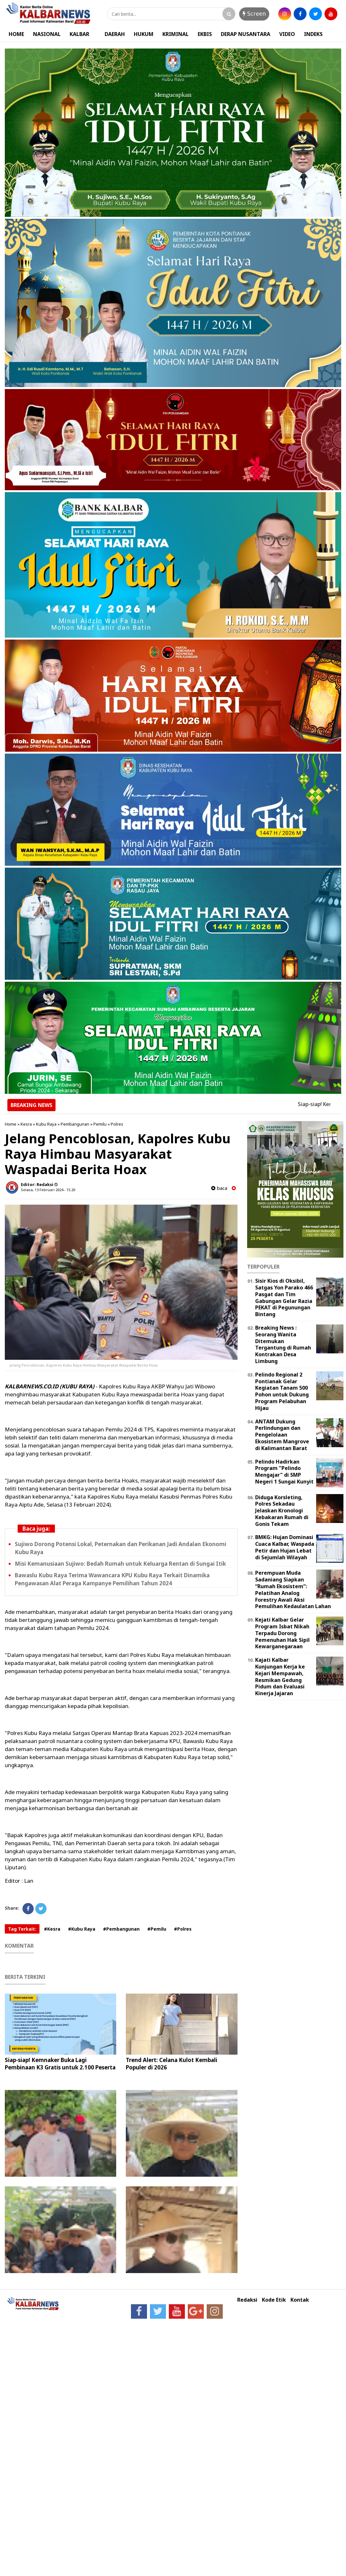 This screenshot has width=346, height=2576. I want to click on HOME, so click(16, 34).